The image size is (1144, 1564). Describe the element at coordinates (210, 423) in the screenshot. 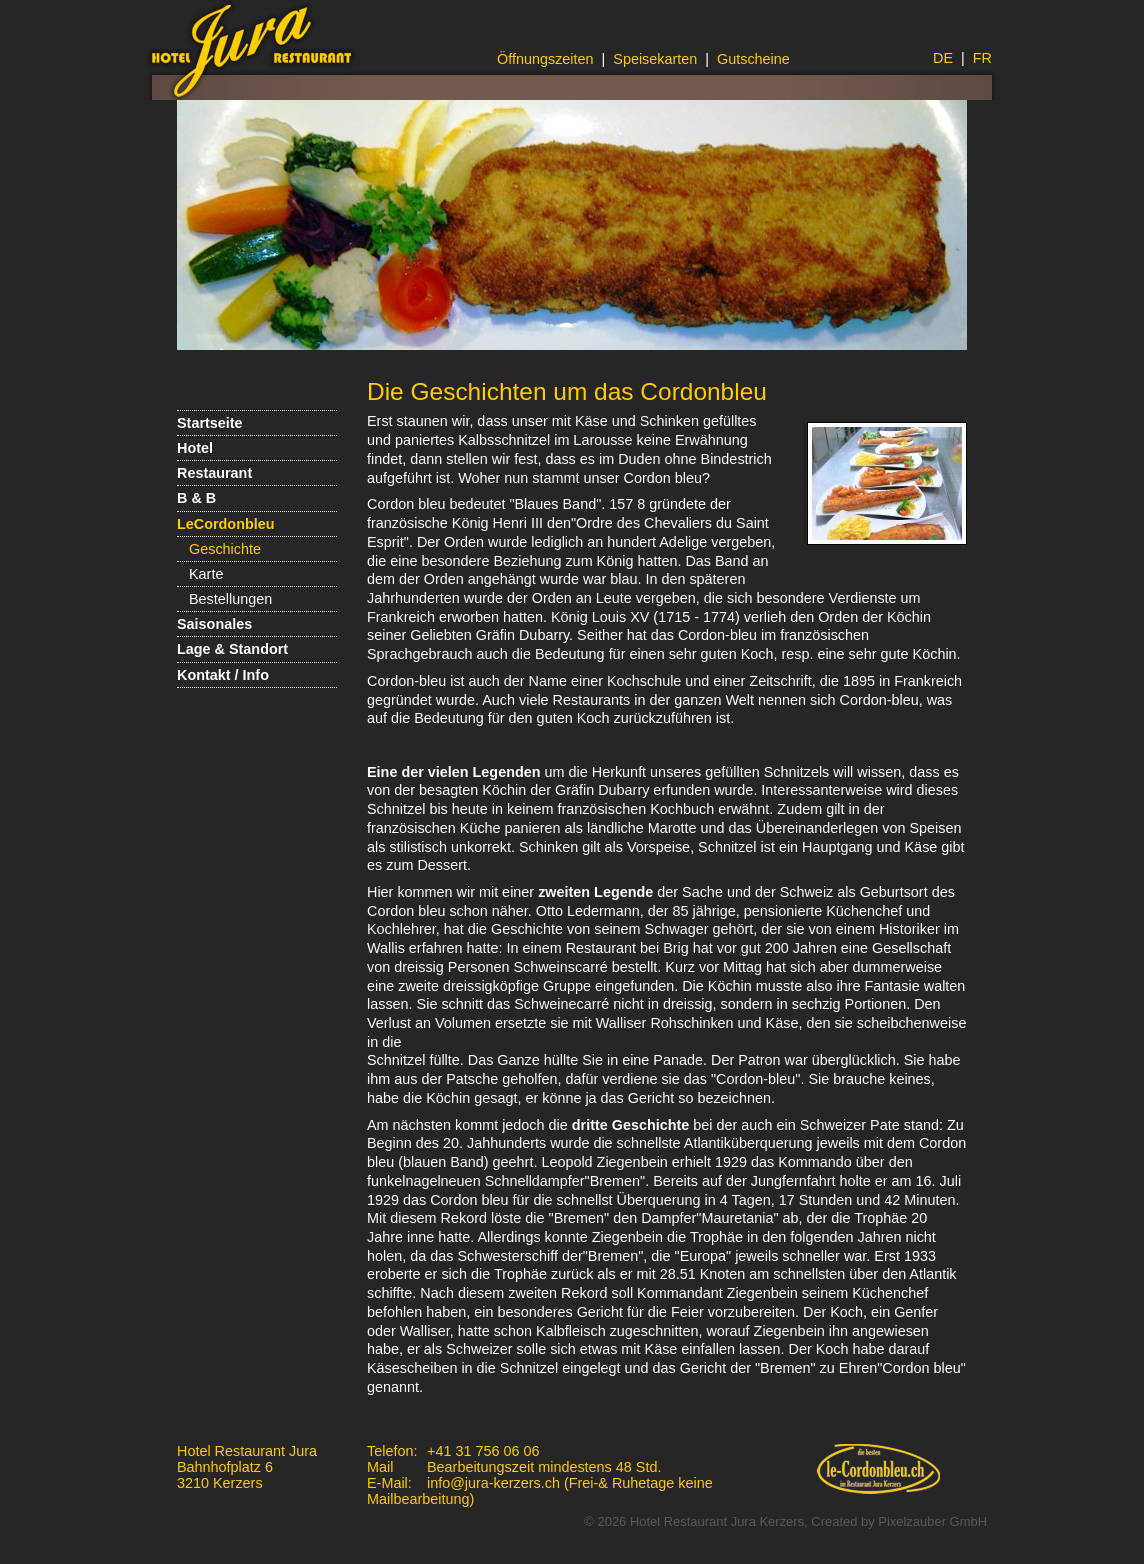

I see `Startseite` at that location.